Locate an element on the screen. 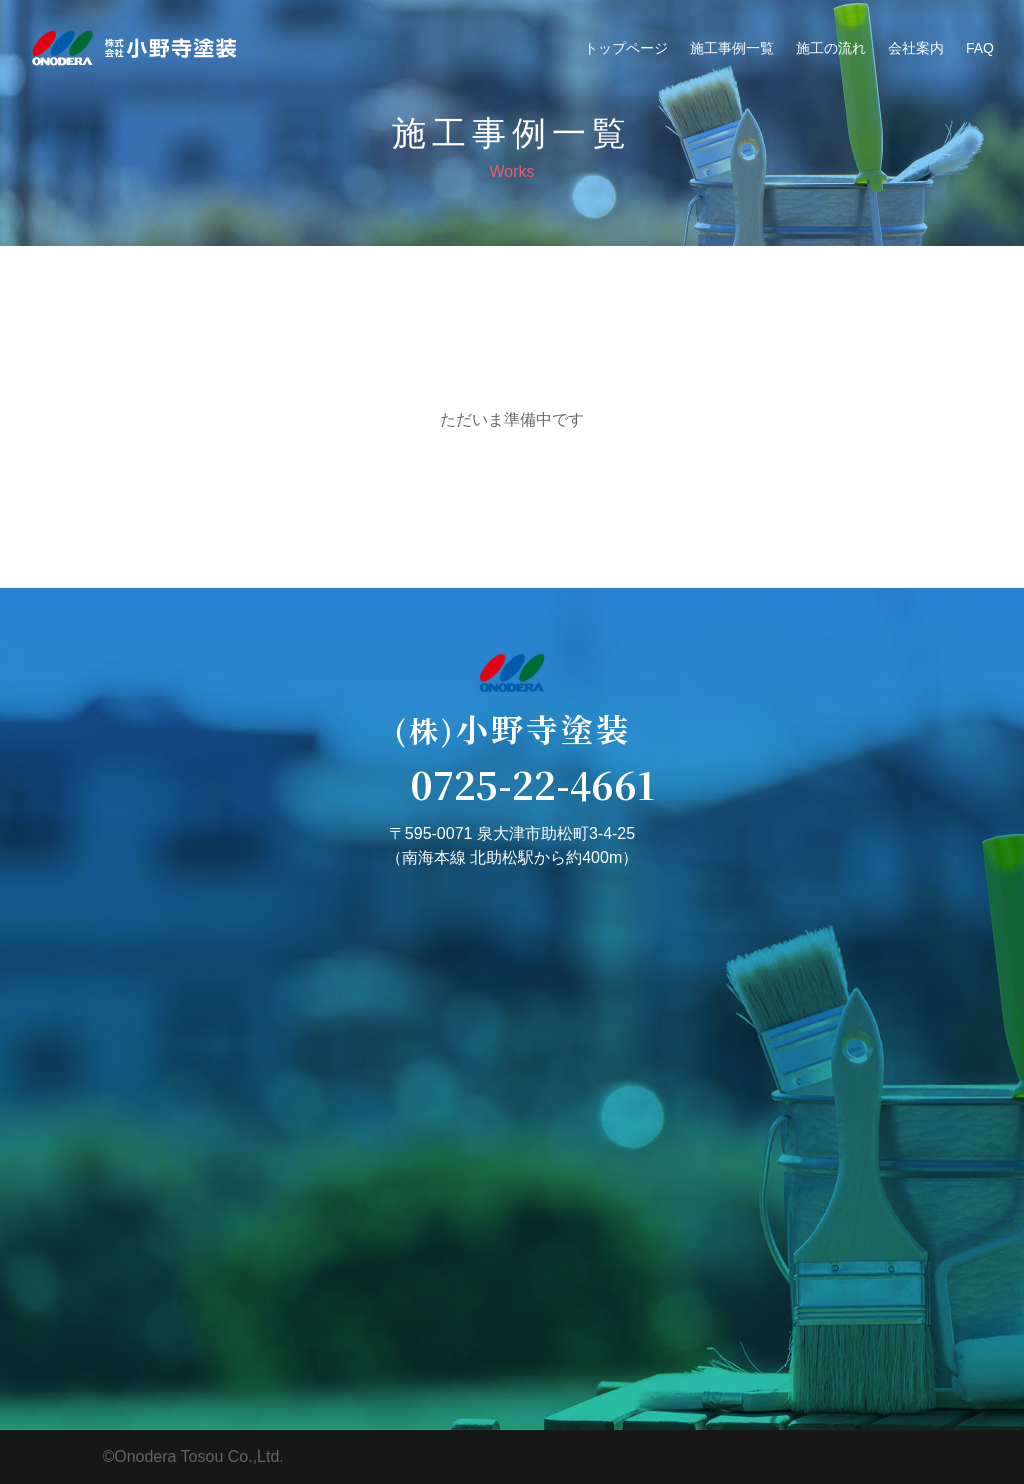 The width and height of the screenshot is (1024, 1484). 施工の流れ is located at coordinates (831, 48).